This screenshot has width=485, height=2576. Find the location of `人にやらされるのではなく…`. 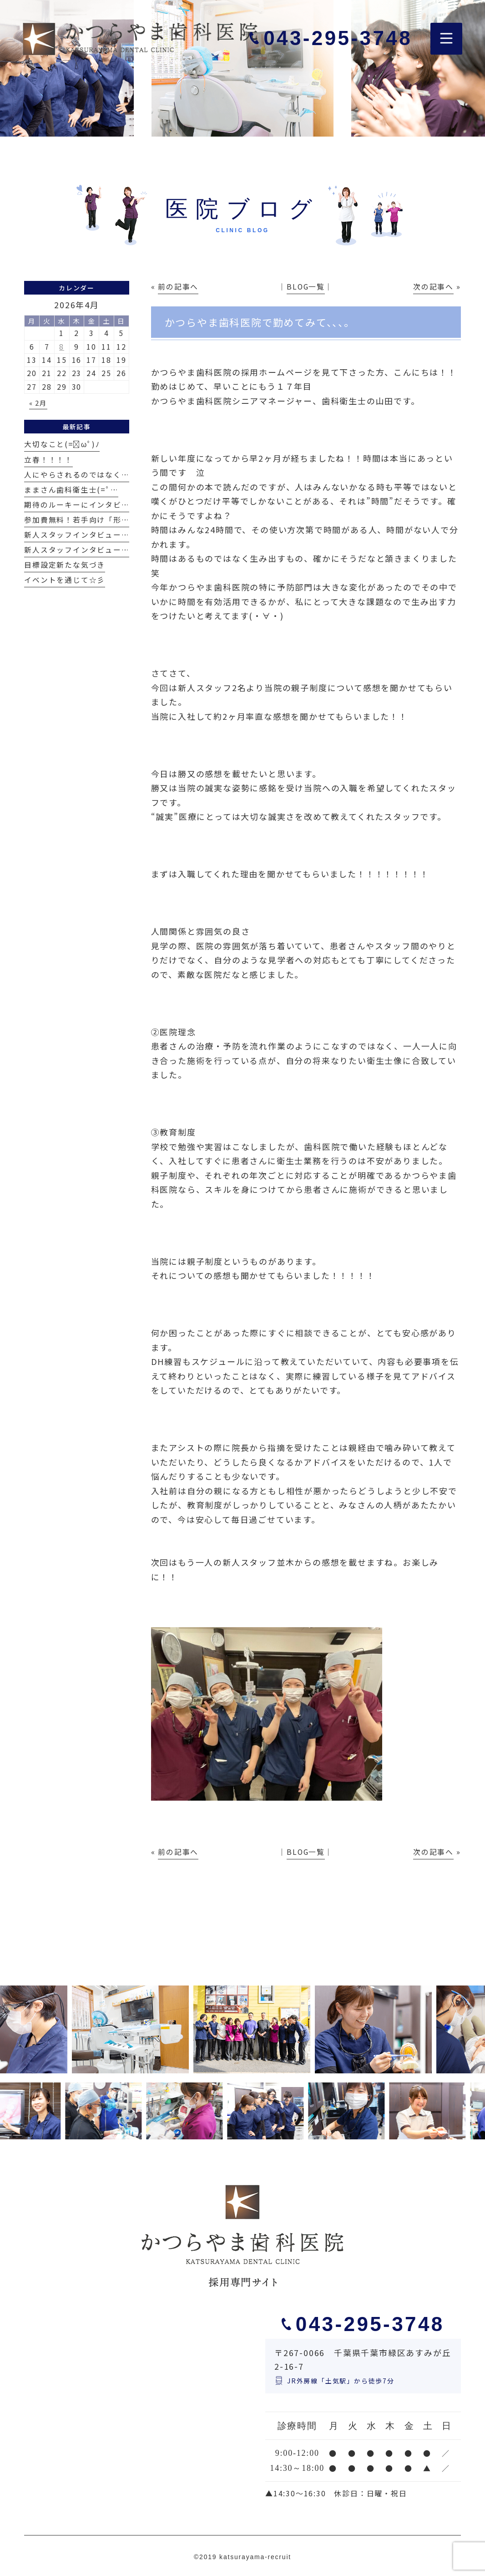

人にやらされるのではなく… is located at coordinates (76, 474).